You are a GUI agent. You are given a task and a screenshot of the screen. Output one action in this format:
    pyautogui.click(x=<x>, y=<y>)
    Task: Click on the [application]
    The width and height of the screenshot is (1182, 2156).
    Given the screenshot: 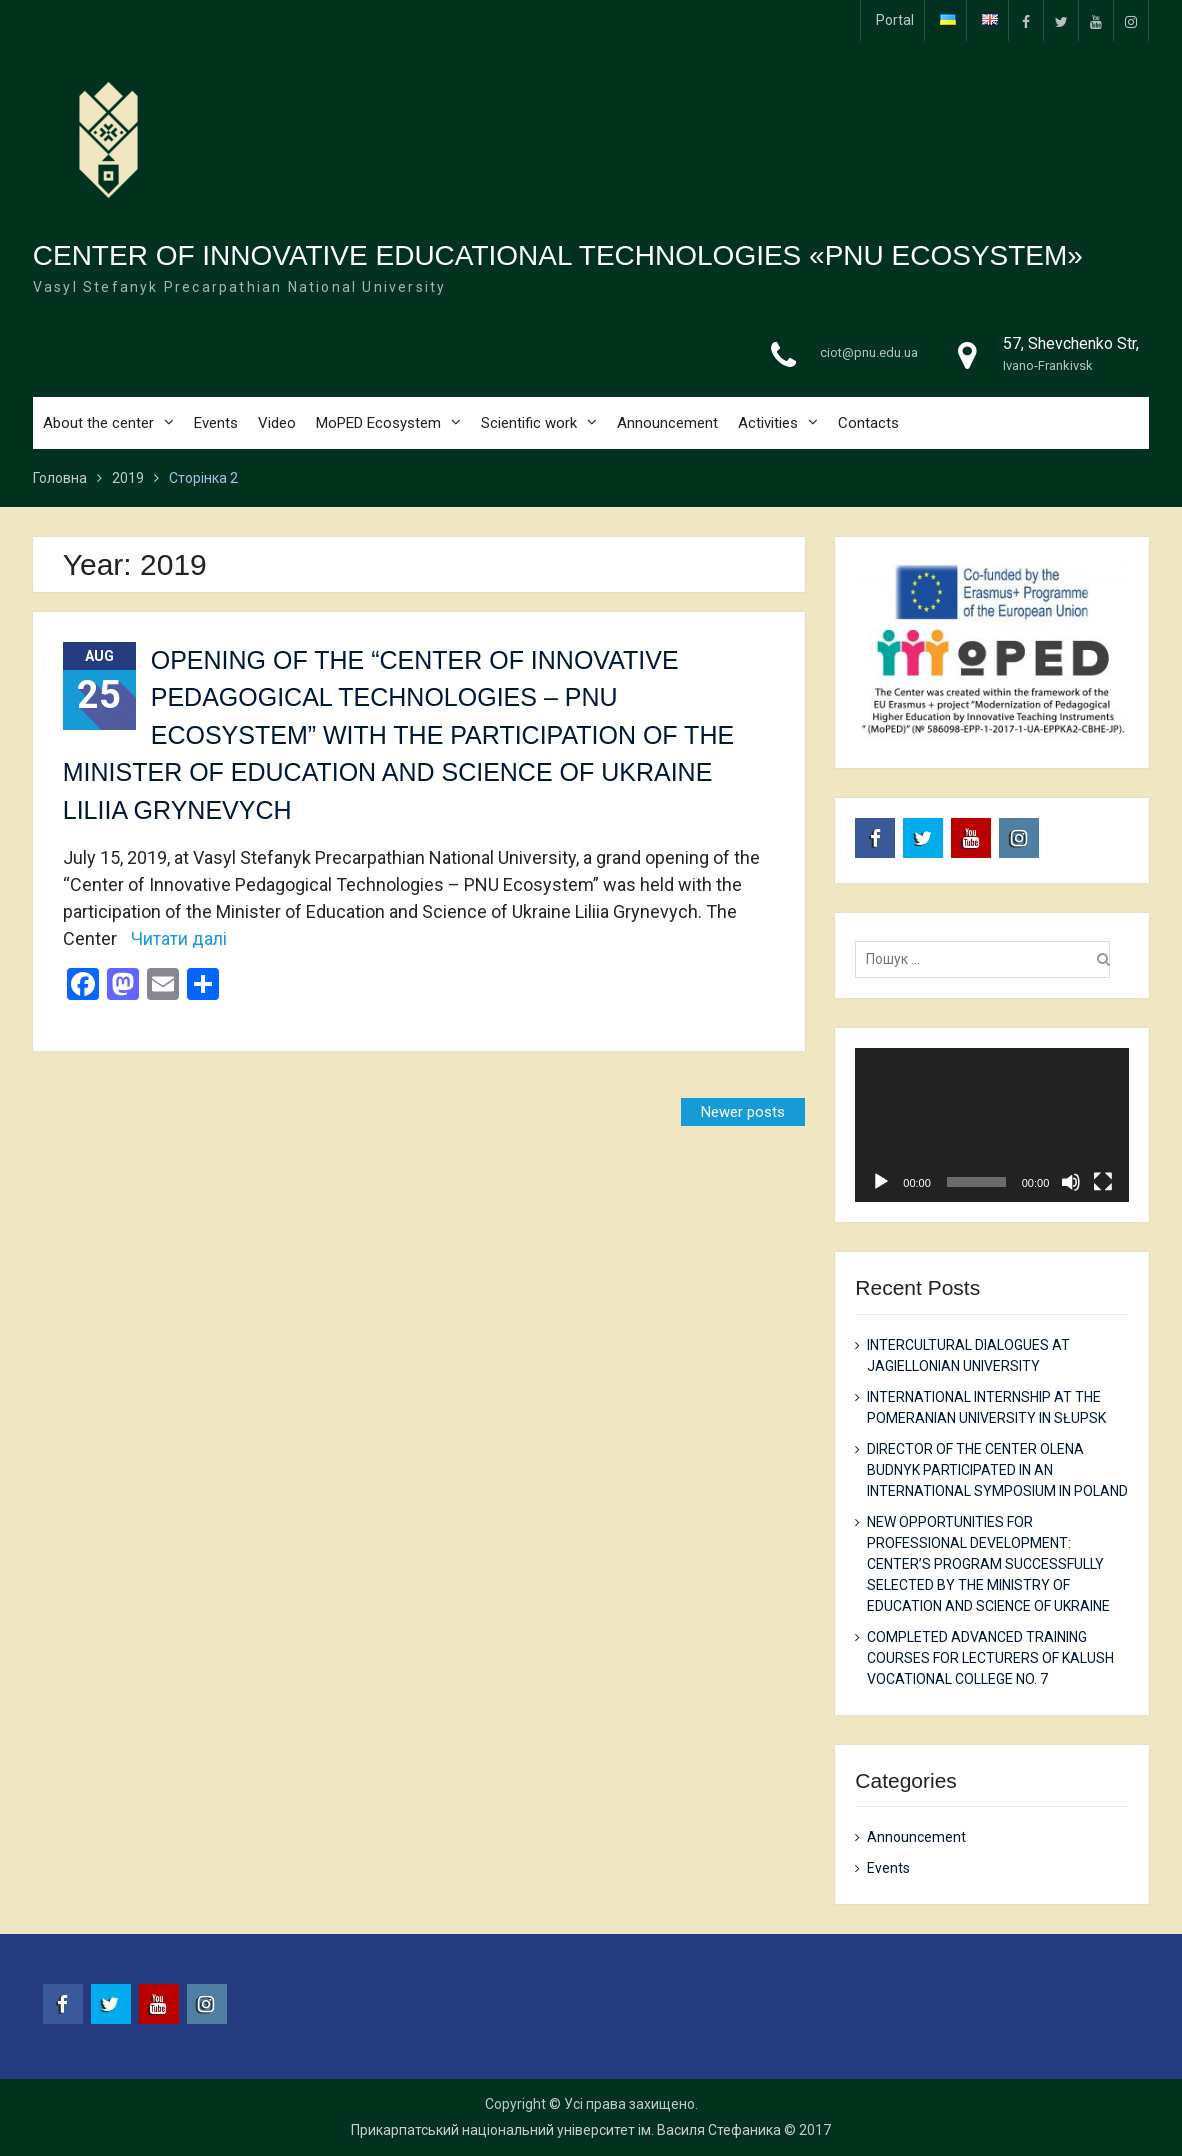 What is the action you would take?
    pyautogui.click(x=992, y=1125)
    